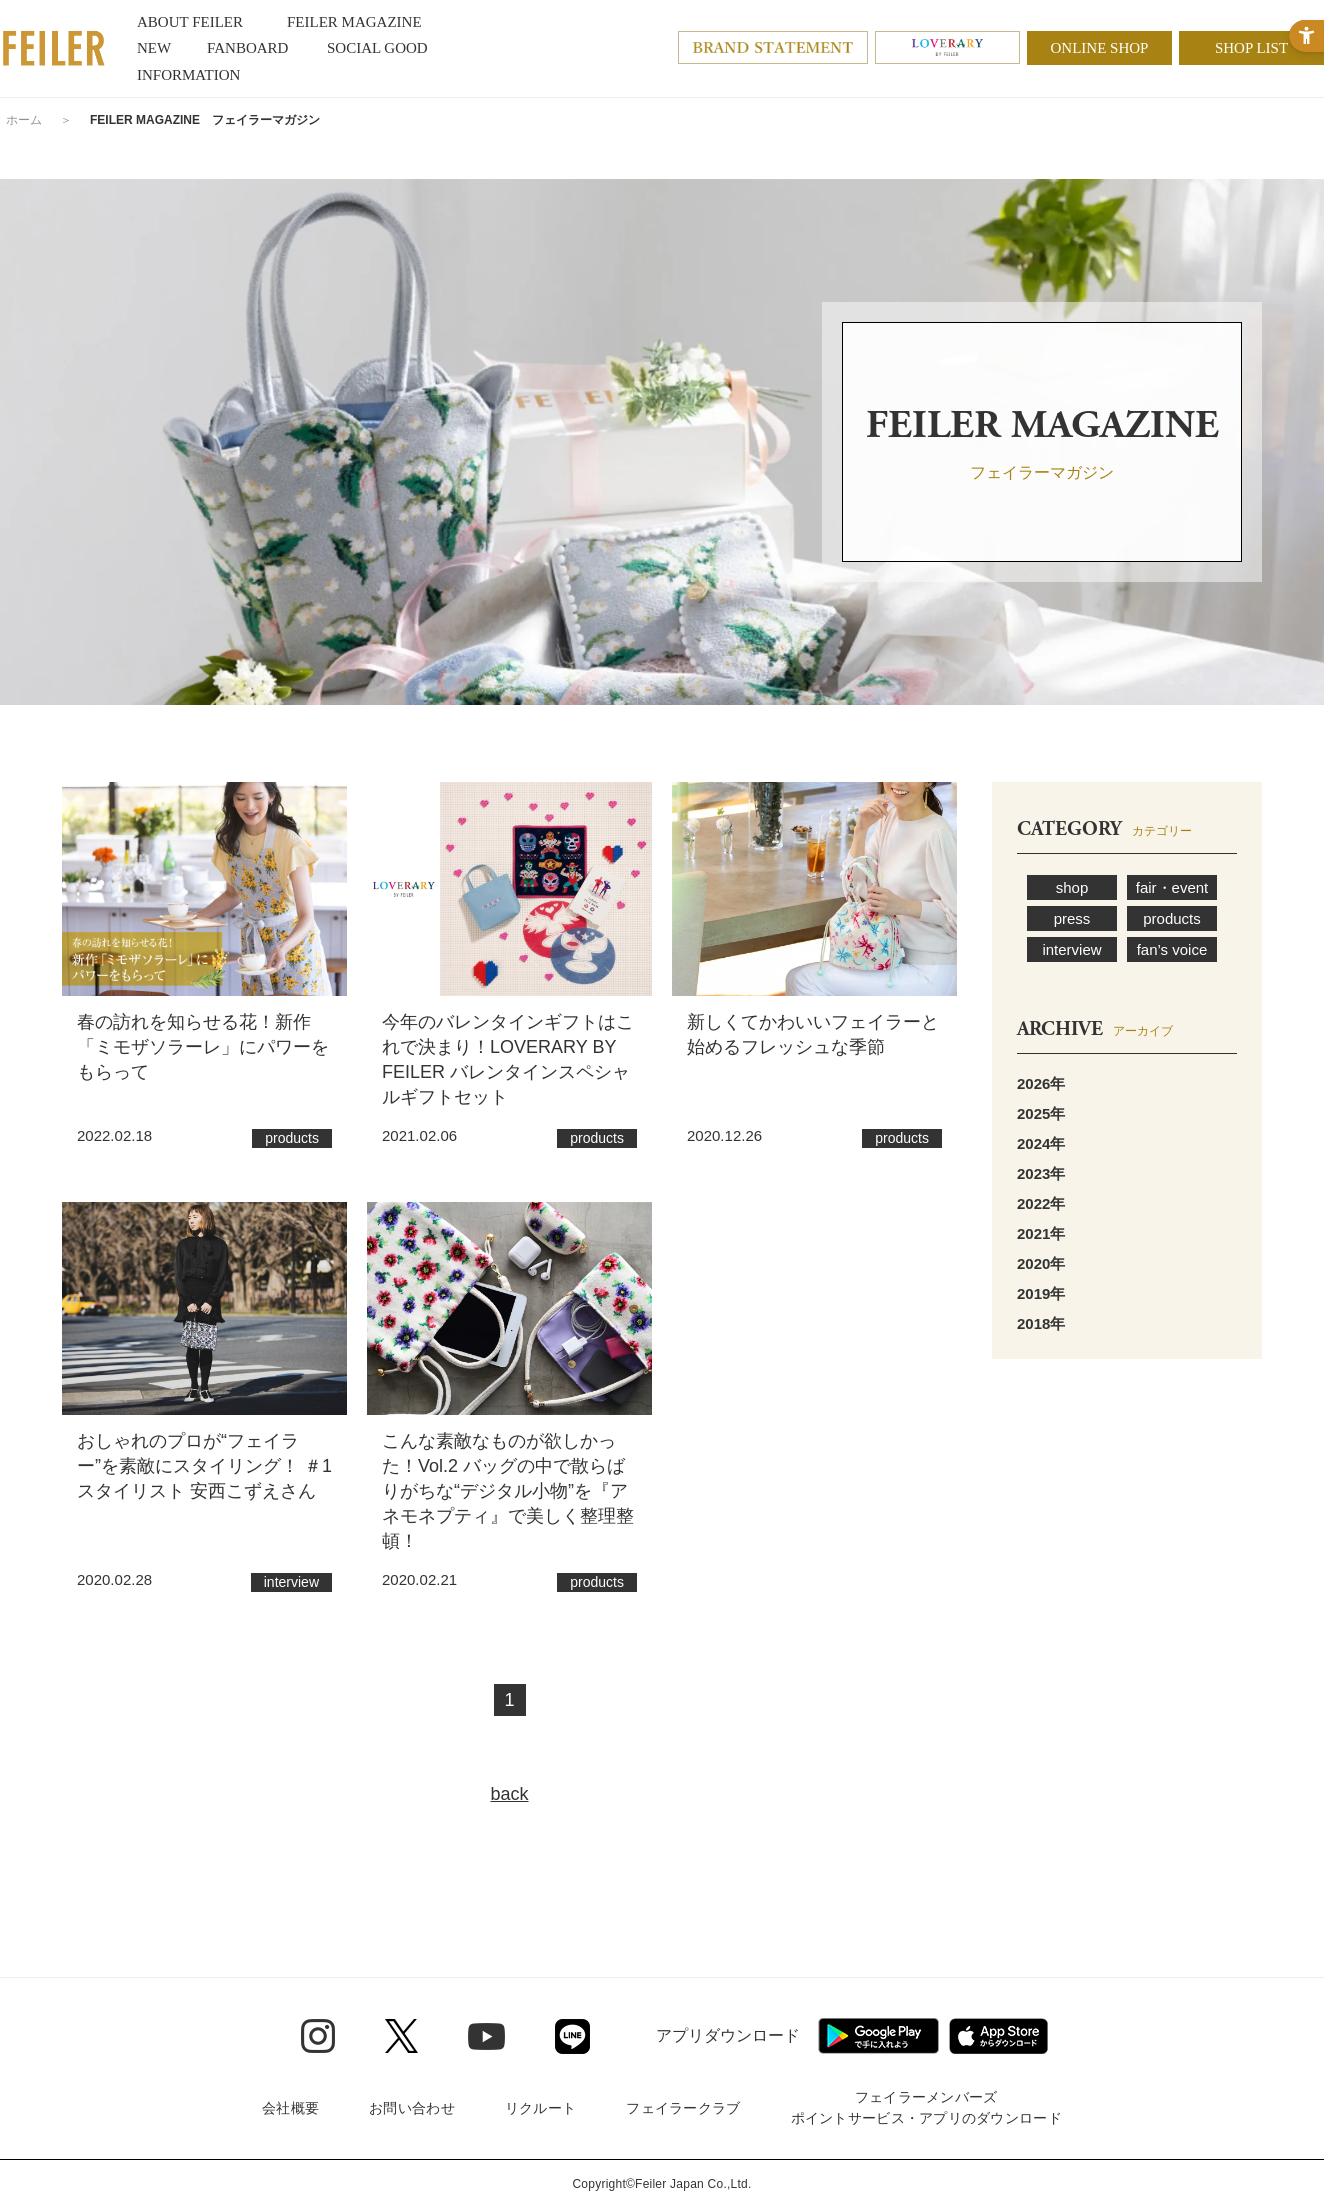 The image size is (1324, 2210). Describe the element at coordinates (1172, 949) in the screenshot. I see `fan’s voice` at that location.